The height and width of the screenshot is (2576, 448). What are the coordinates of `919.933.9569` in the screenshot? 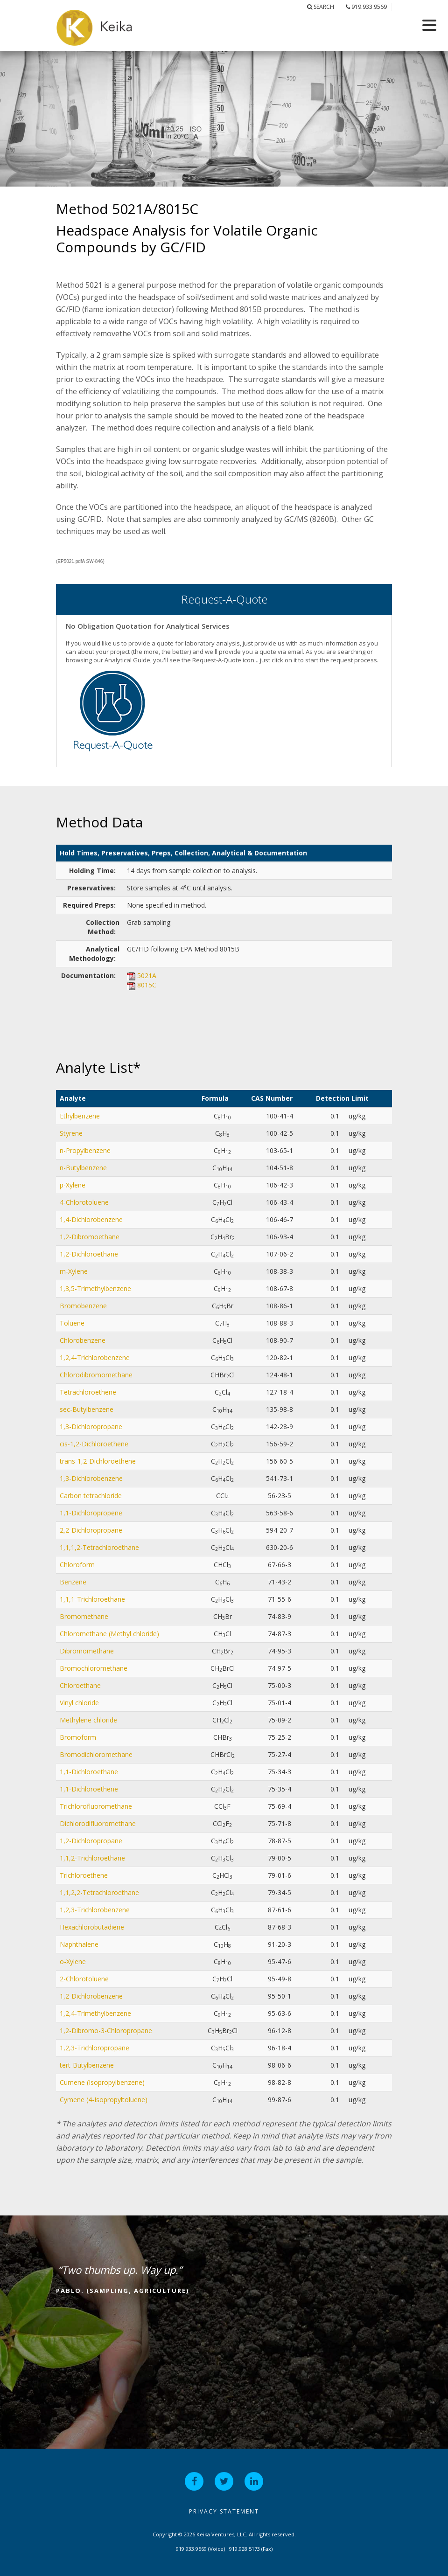 It's located at (366, 7).